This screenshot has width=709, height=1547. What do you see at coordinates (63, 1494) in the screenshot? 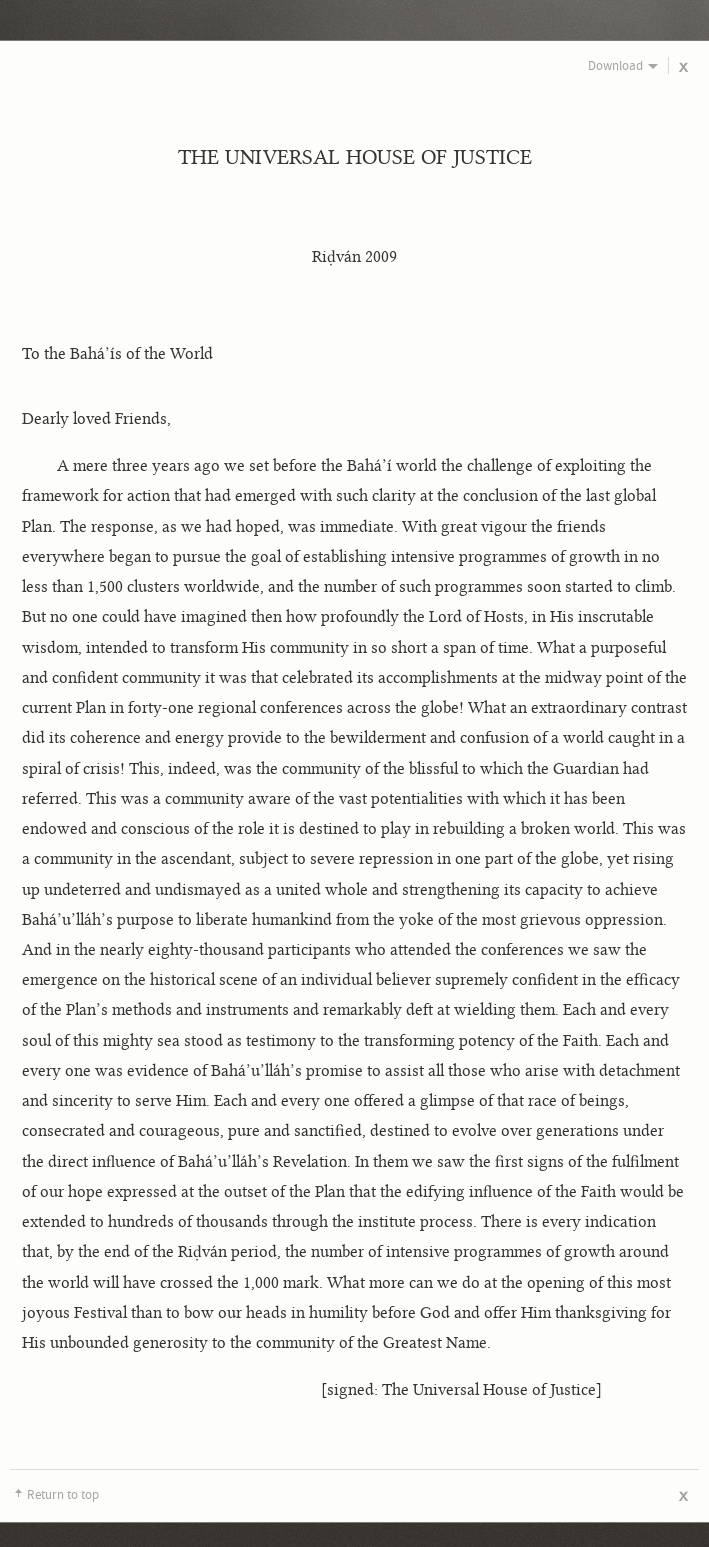
I see `Return to top` at bounding box center [63, 1494].